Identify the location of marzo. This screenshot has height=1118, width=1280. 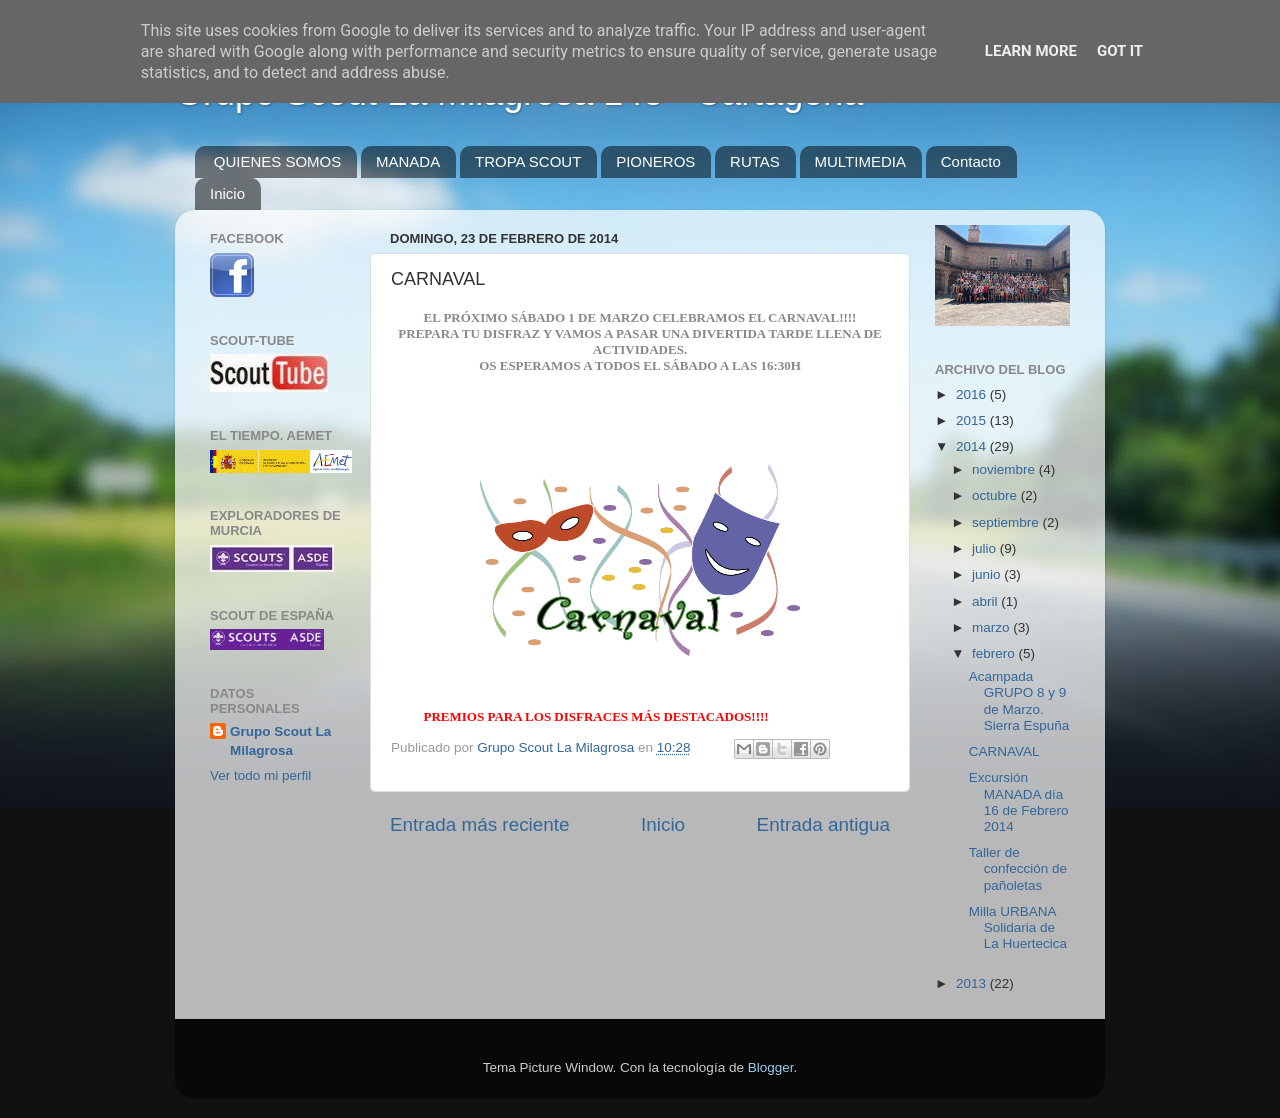
(992, 627).